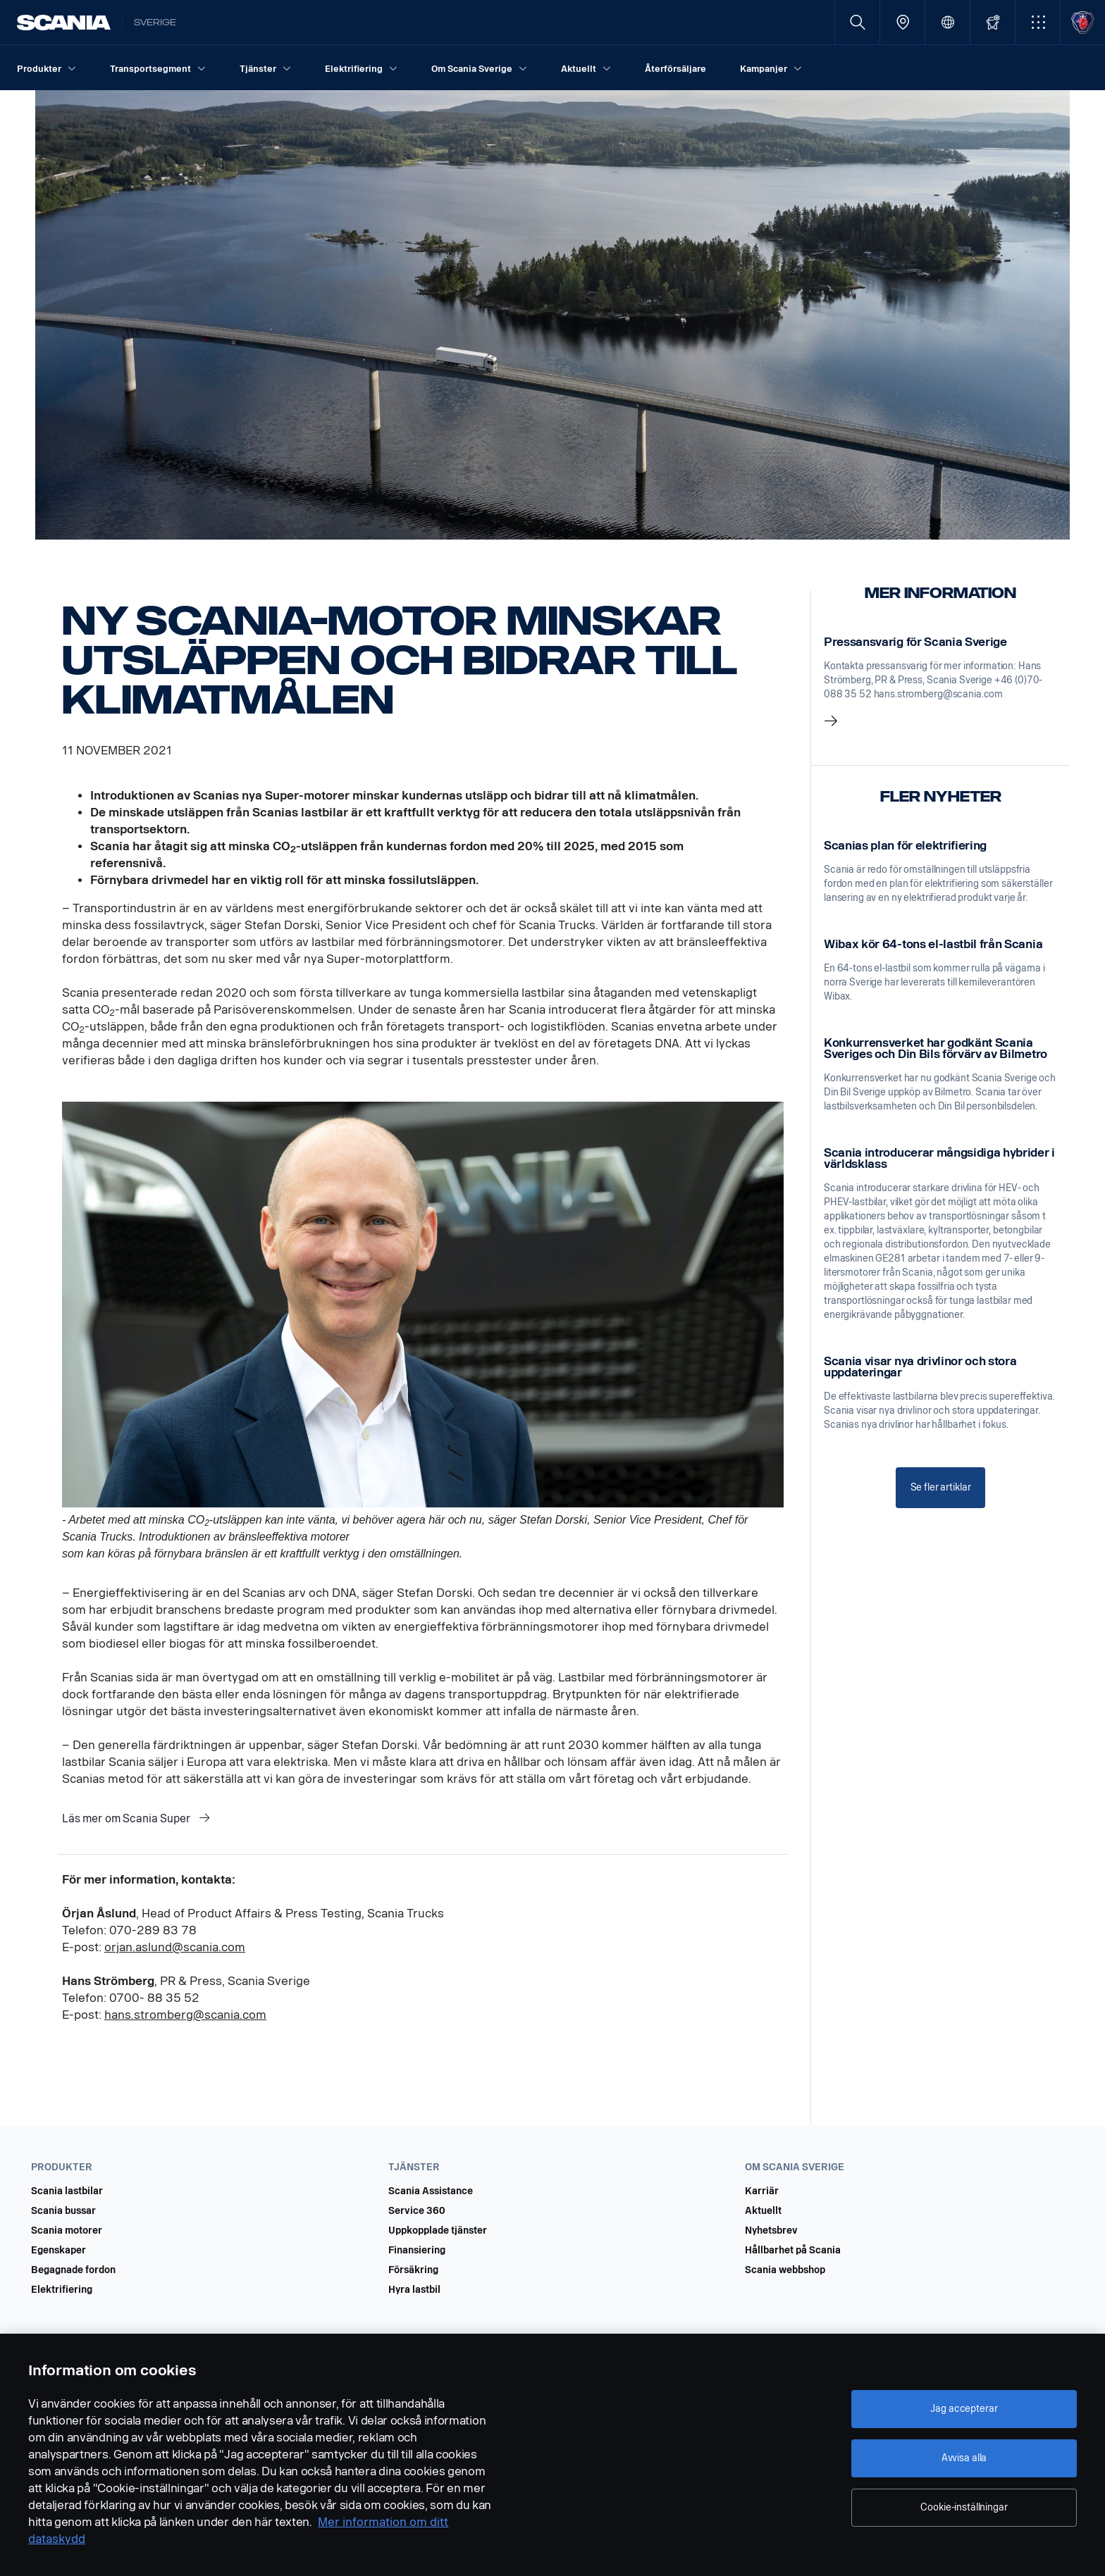 This screenshot has width=1105, height=2576. Describe the element at coordinates (127, 1818) in the screenshot. I see `Läs mer om Scania Super` at that location.